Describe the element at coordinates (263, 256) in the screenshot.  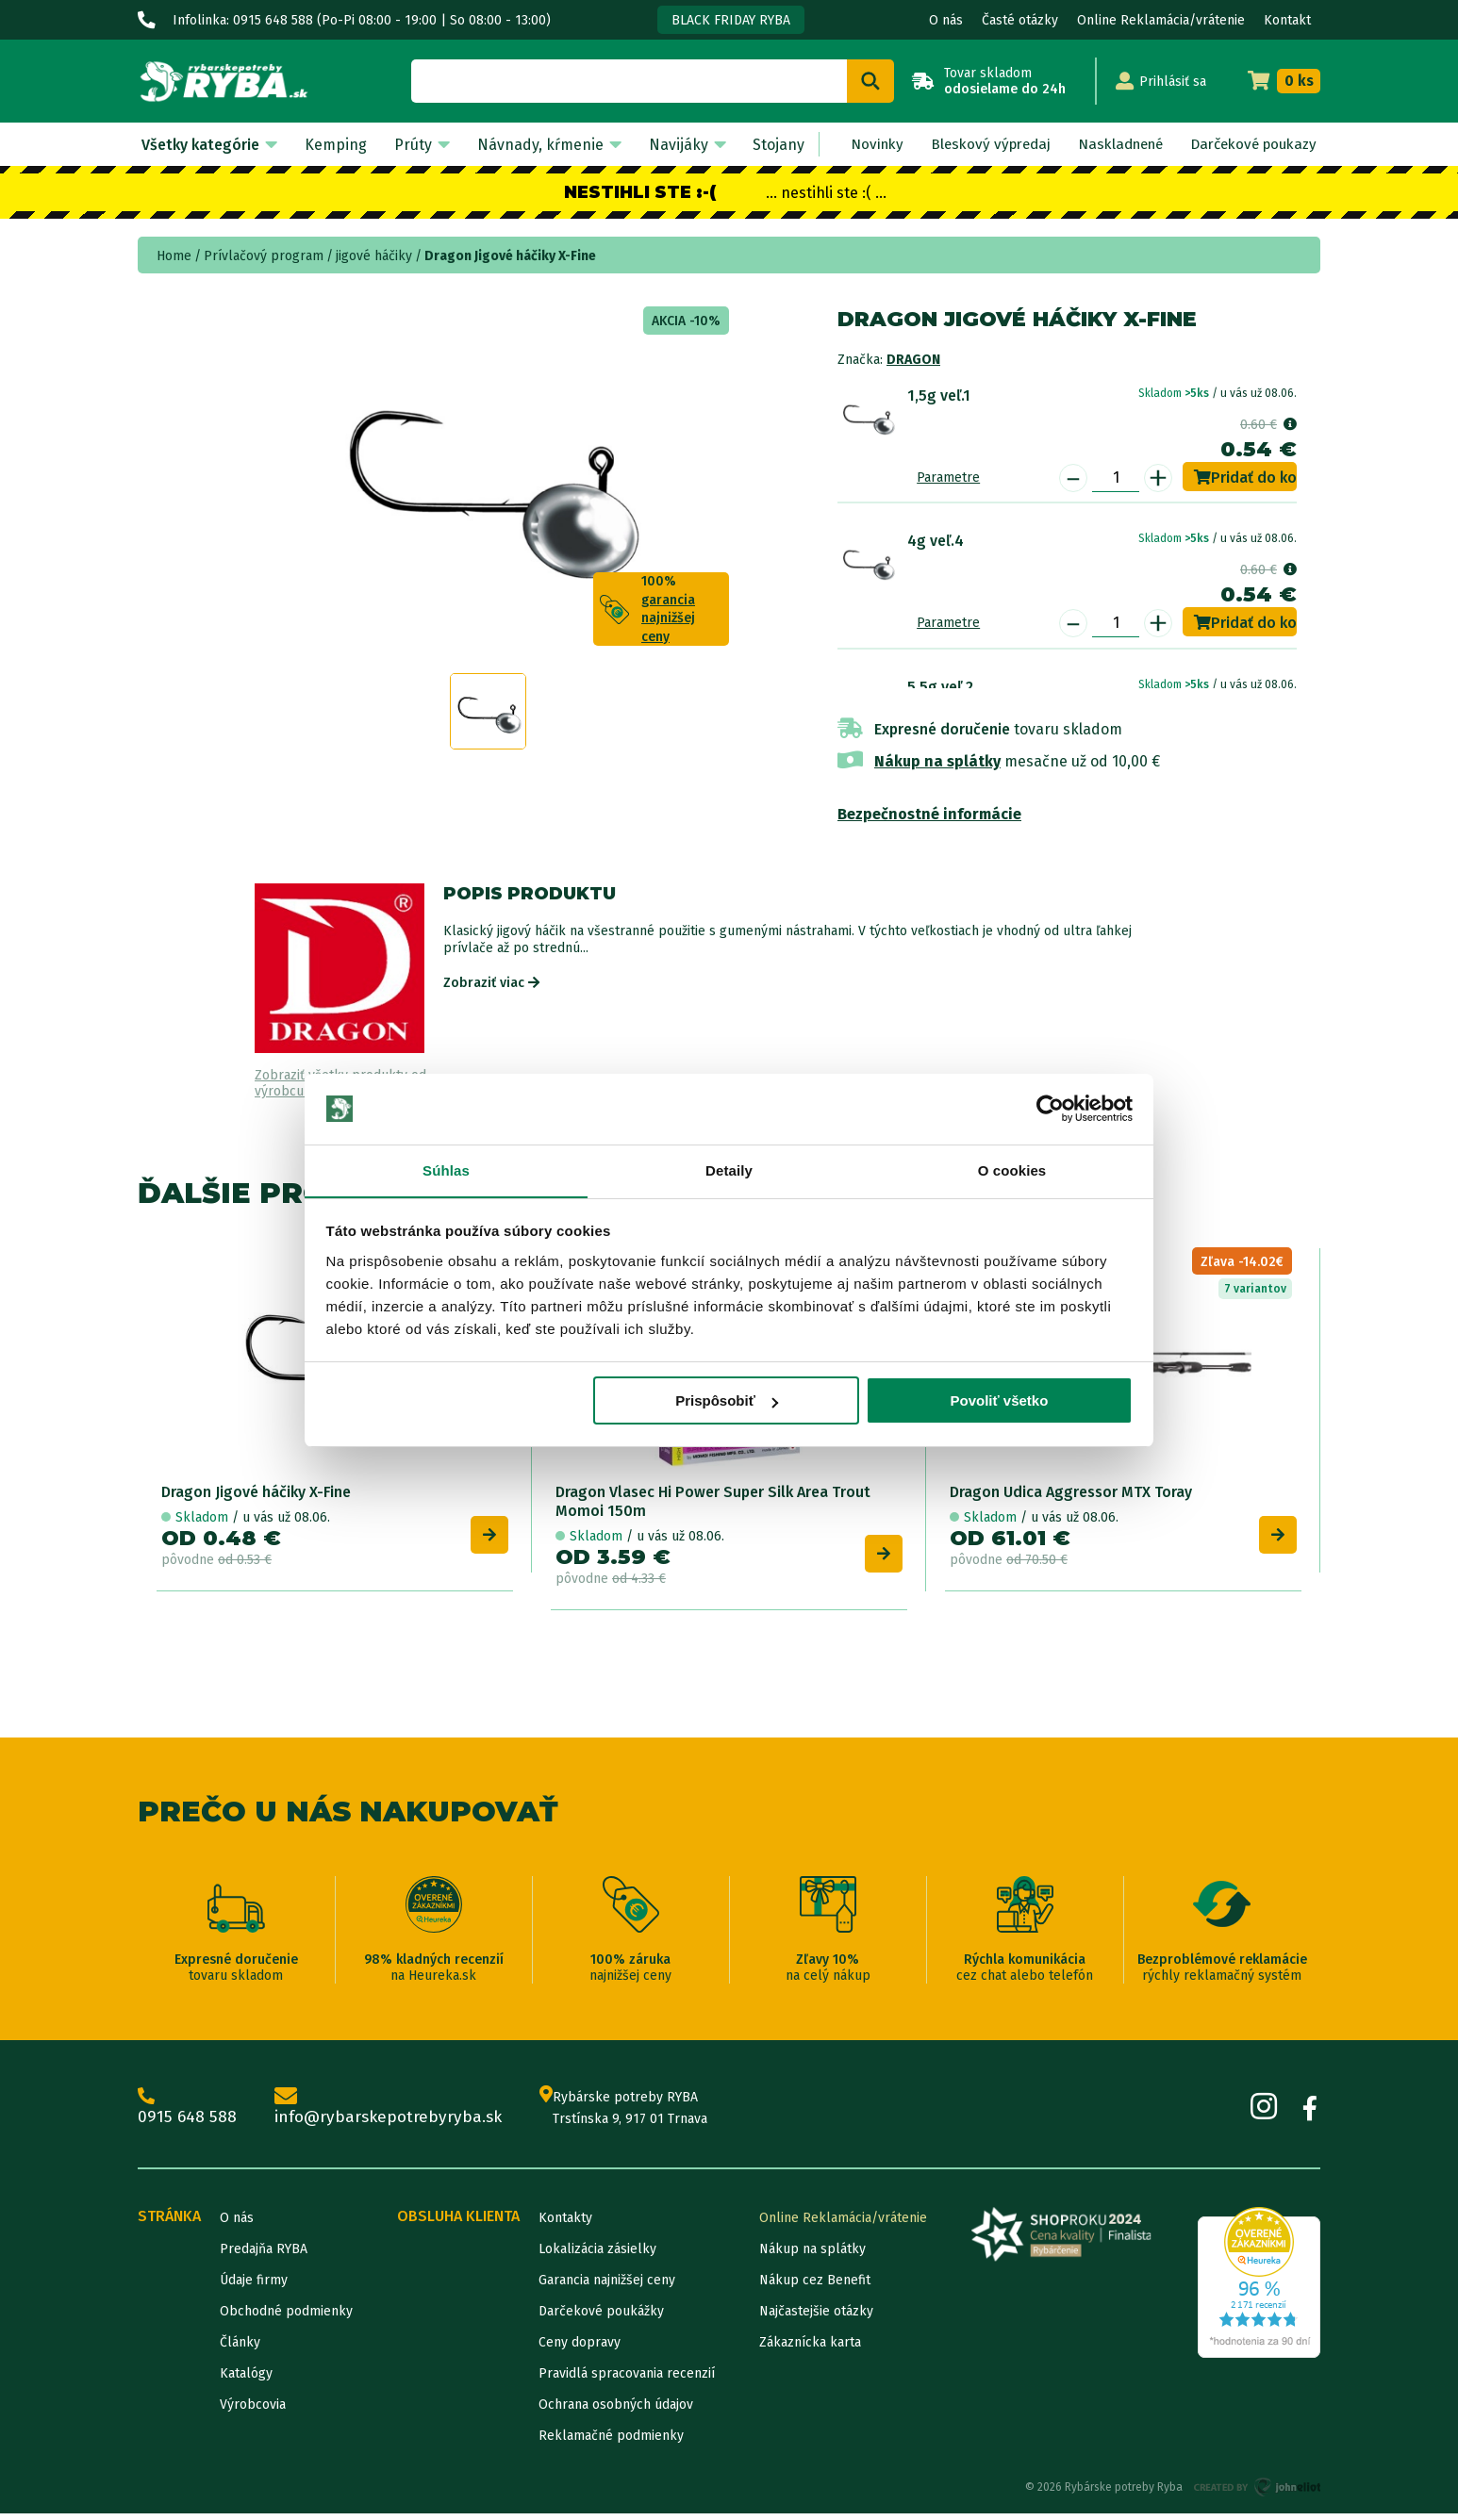
I see `Prívlačový program` at that location.